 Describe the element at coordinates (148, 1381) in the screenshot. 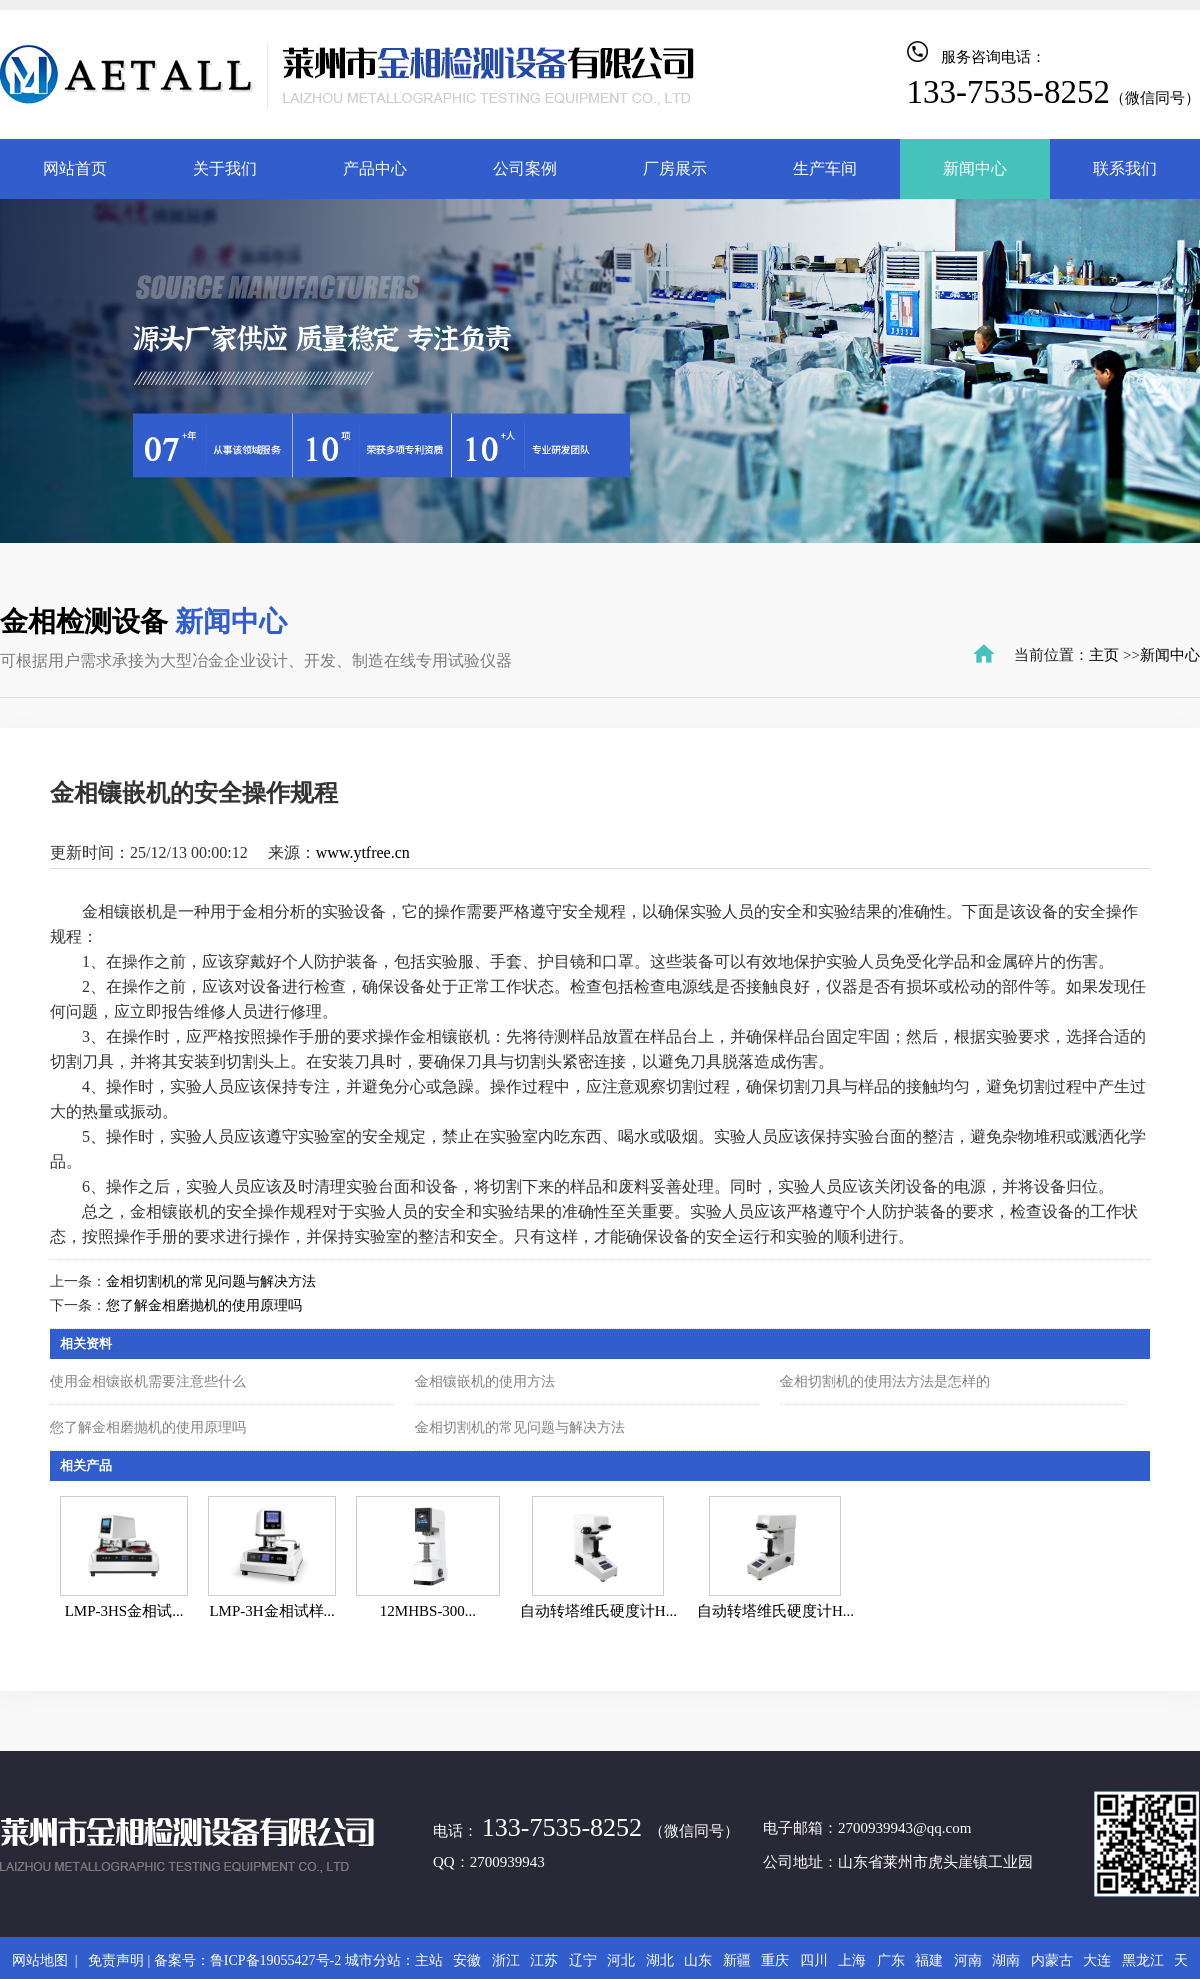

I see `使用金相镶嵌机需要注意些什么` at that location.